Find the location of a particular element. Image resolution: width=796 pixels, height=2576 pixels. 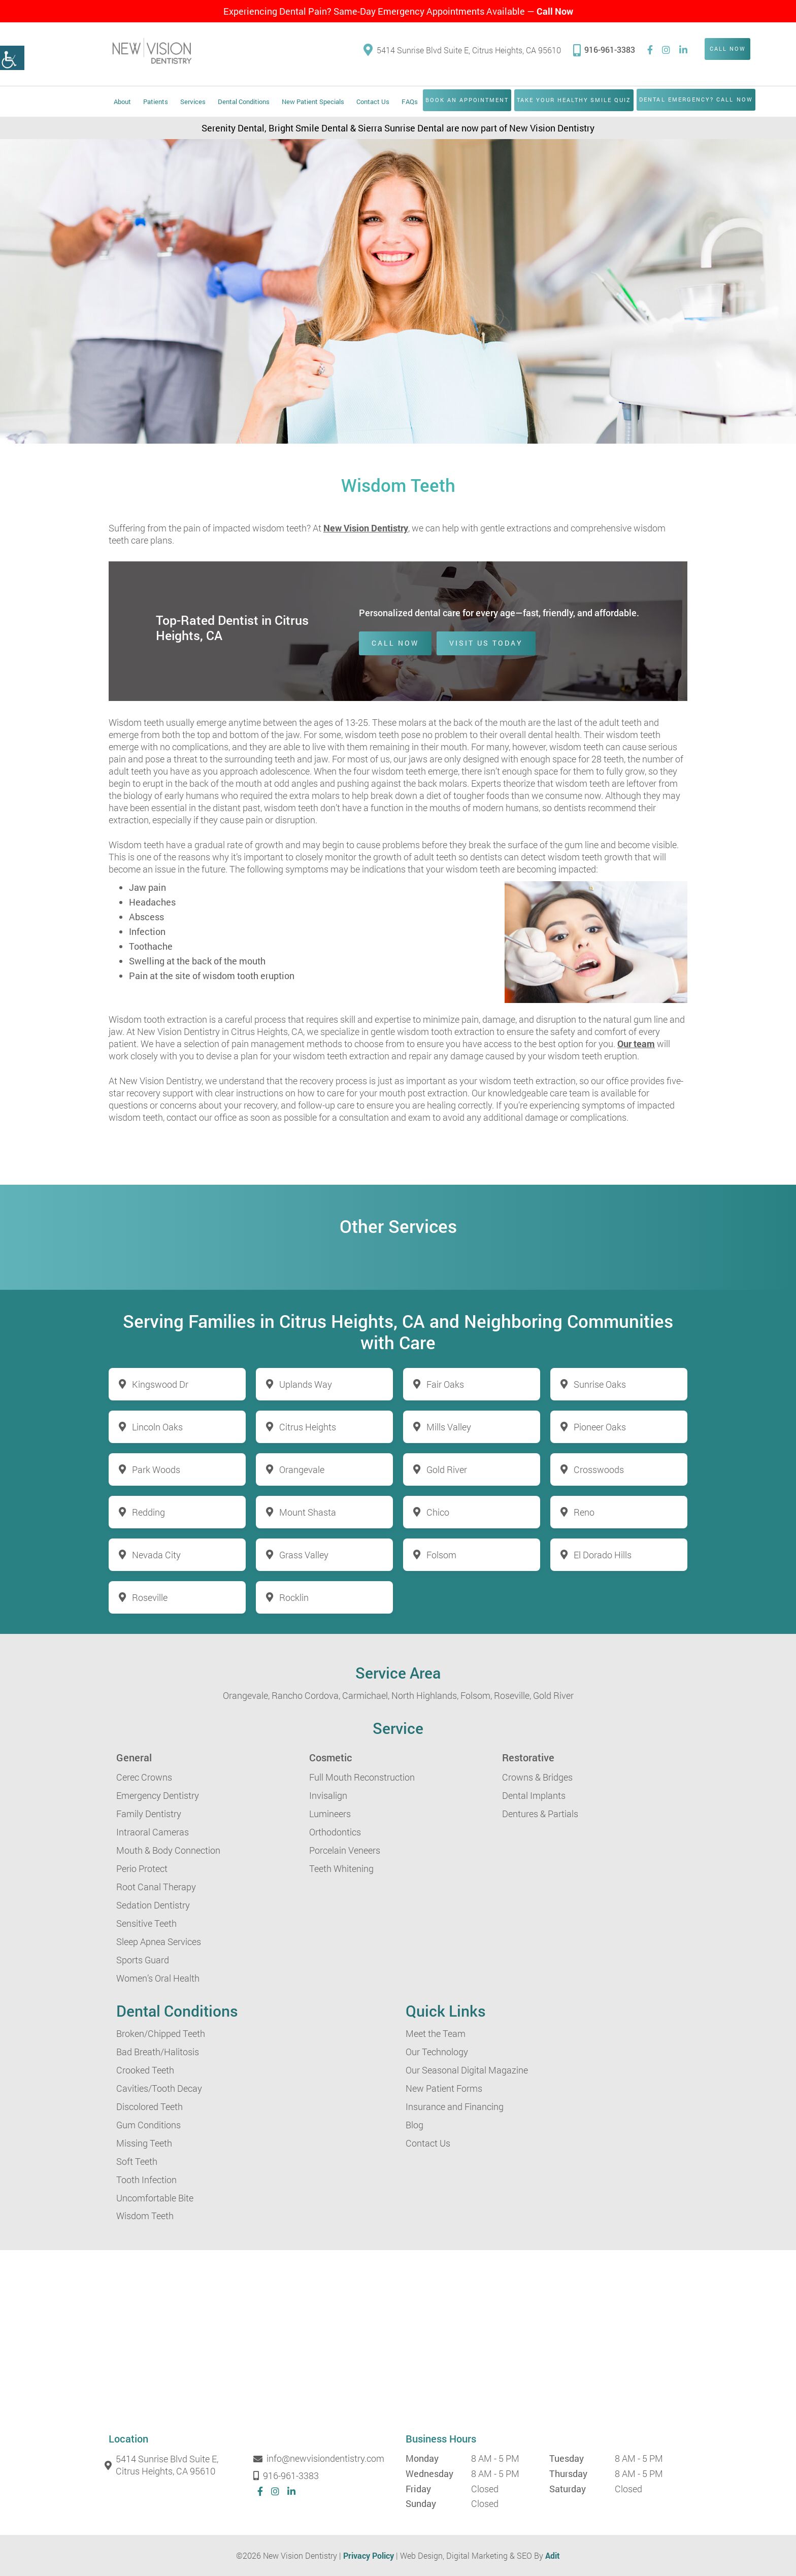

Uplands Way [button] is located at coordinates (305, 1384).